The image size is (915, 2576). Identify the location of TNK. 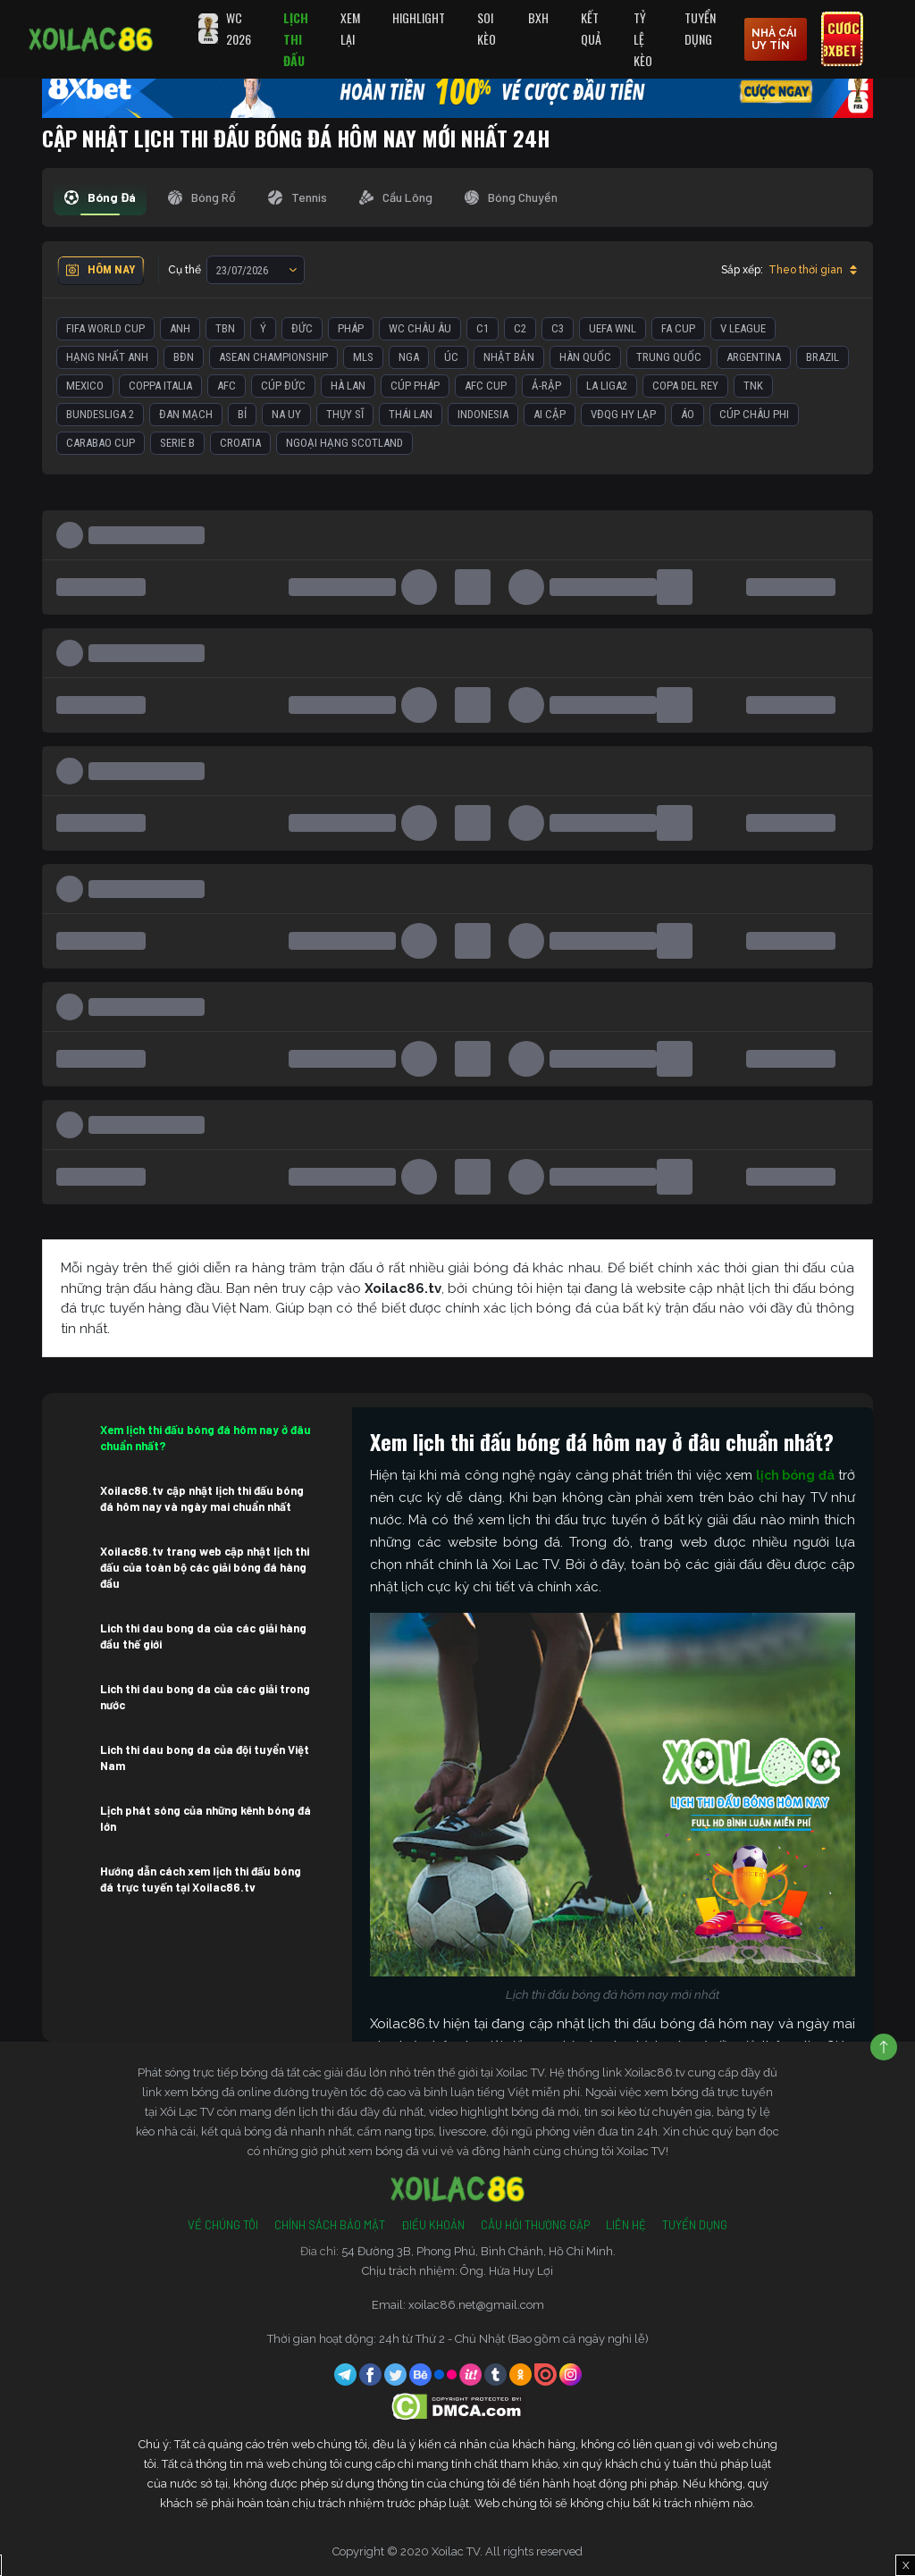
(753, 385).